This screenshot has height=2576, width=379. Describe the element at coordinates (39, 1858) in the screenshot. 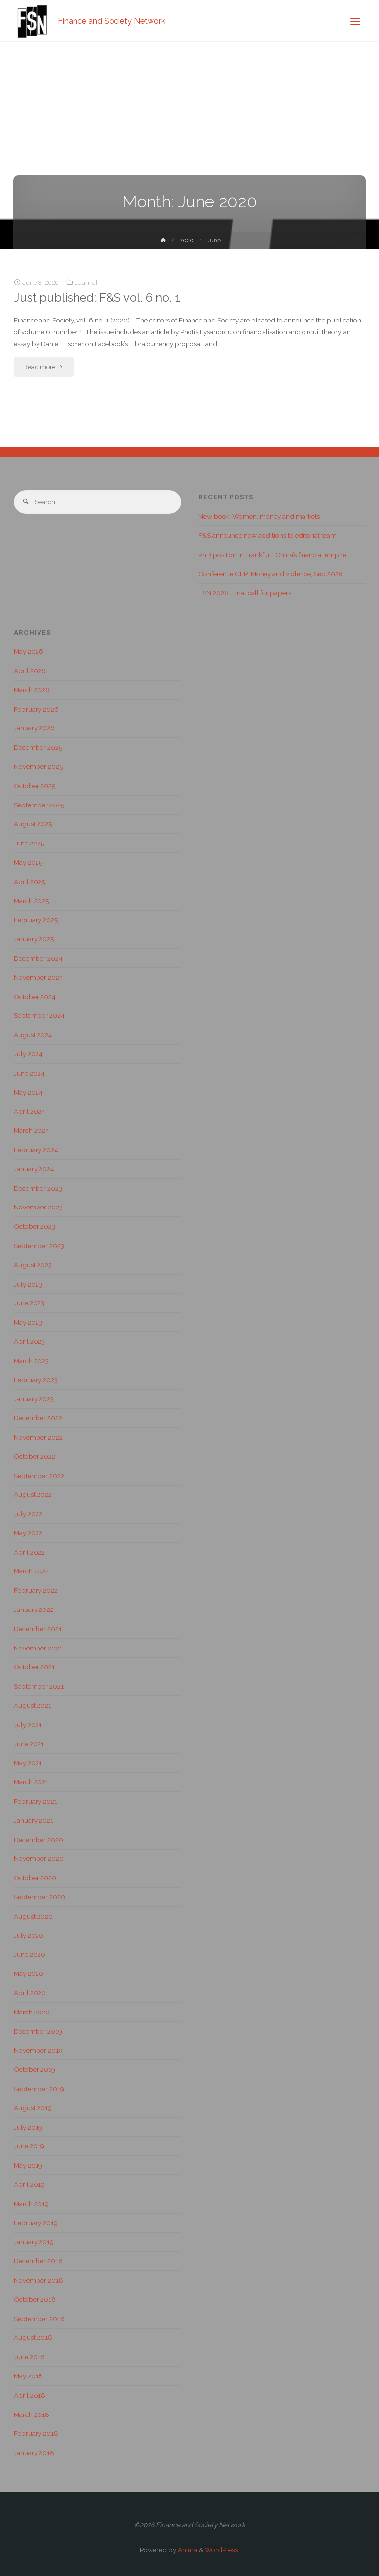

I see `November 2020` at that location.